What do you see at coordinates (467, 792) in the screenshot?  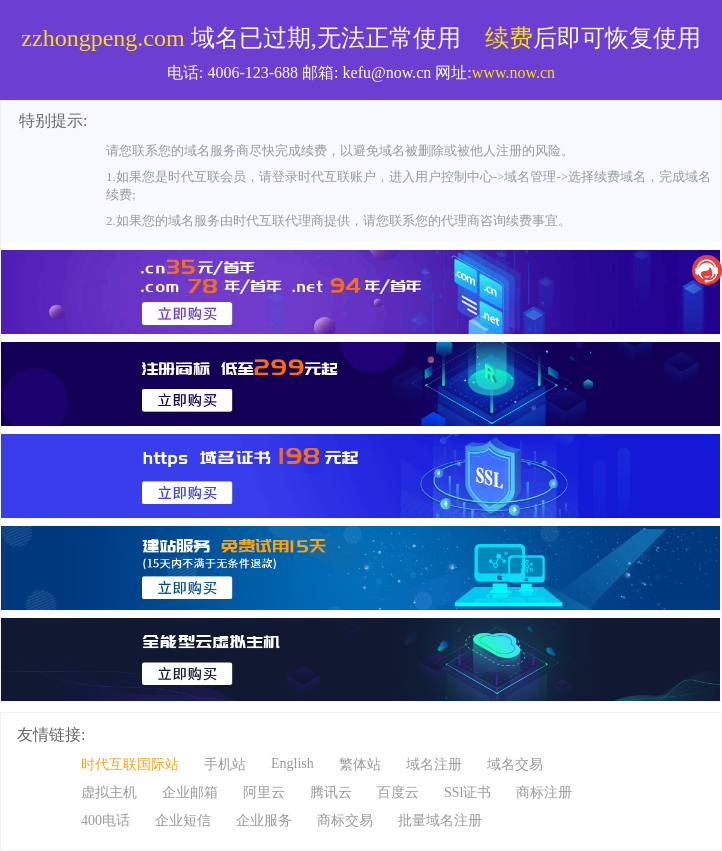 I see `SSl证书` at bounding box center [467, 792].